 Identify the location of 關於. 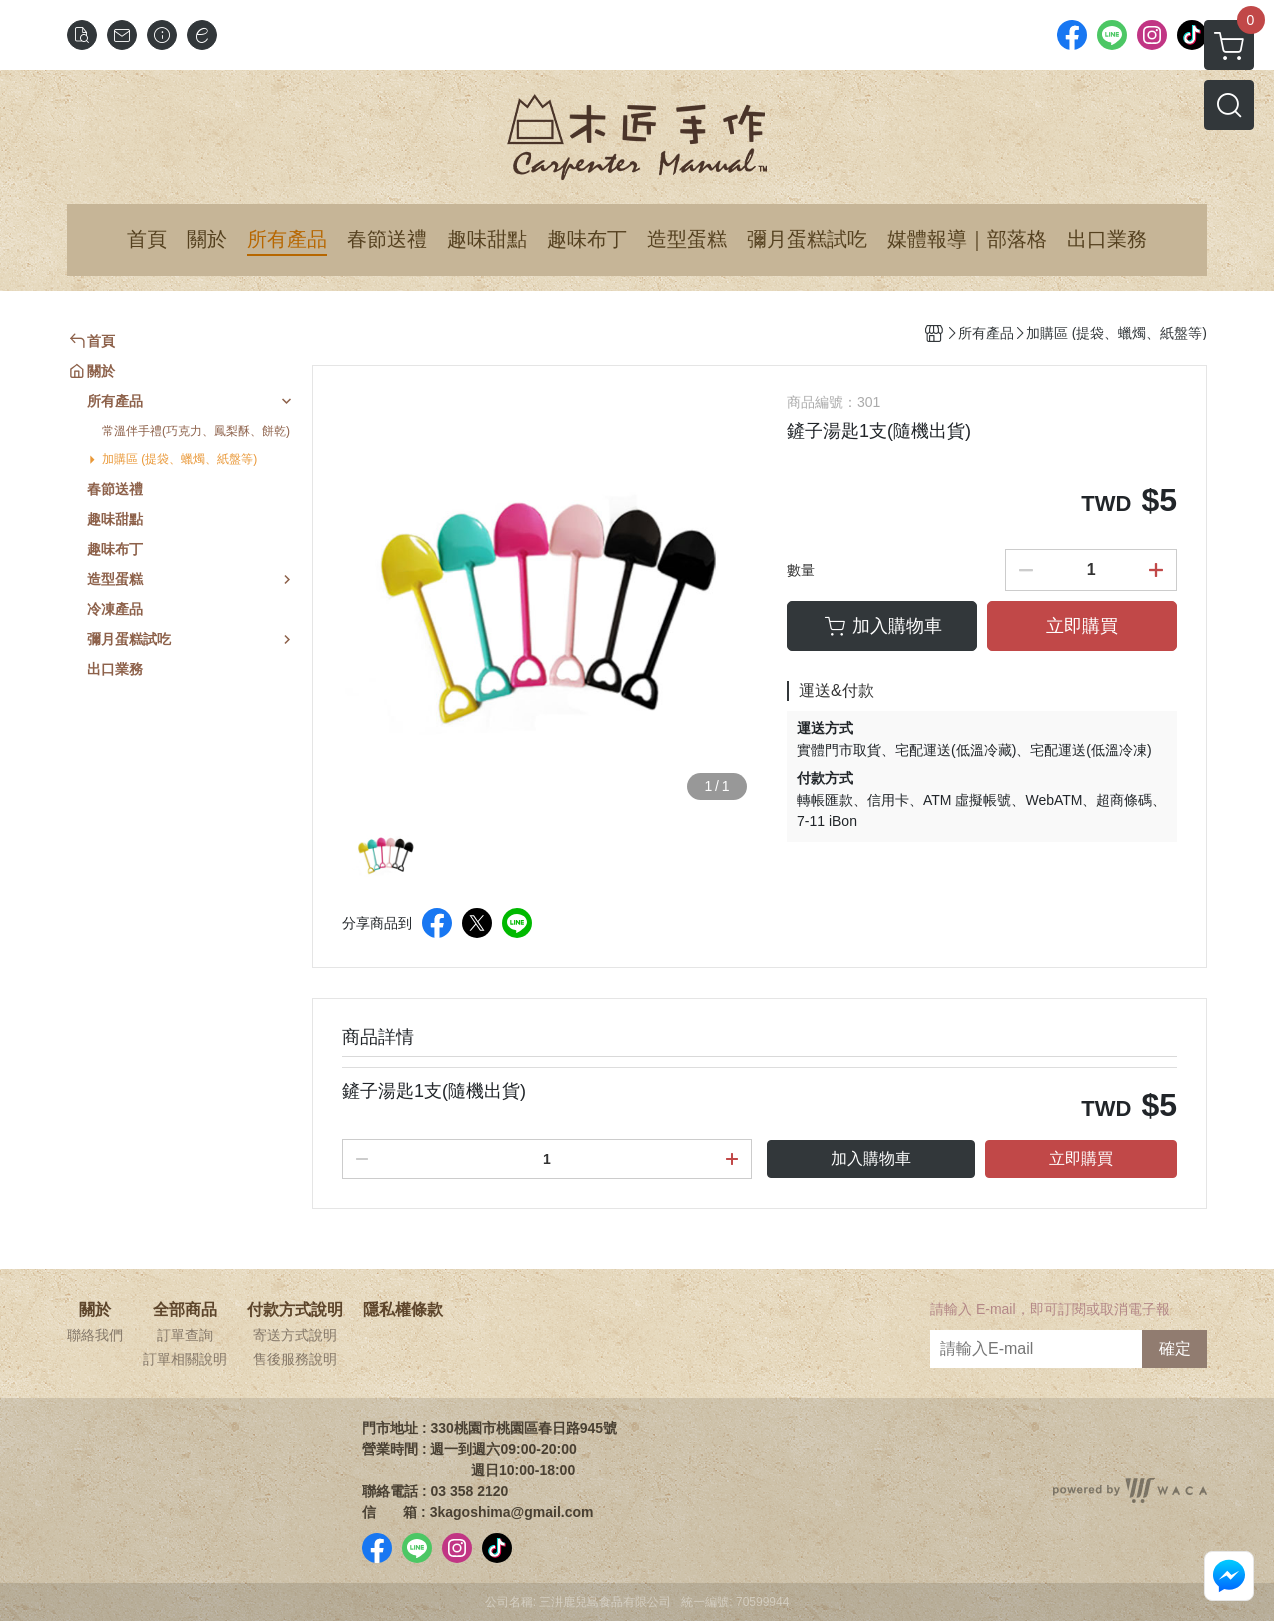
(95, 1310).